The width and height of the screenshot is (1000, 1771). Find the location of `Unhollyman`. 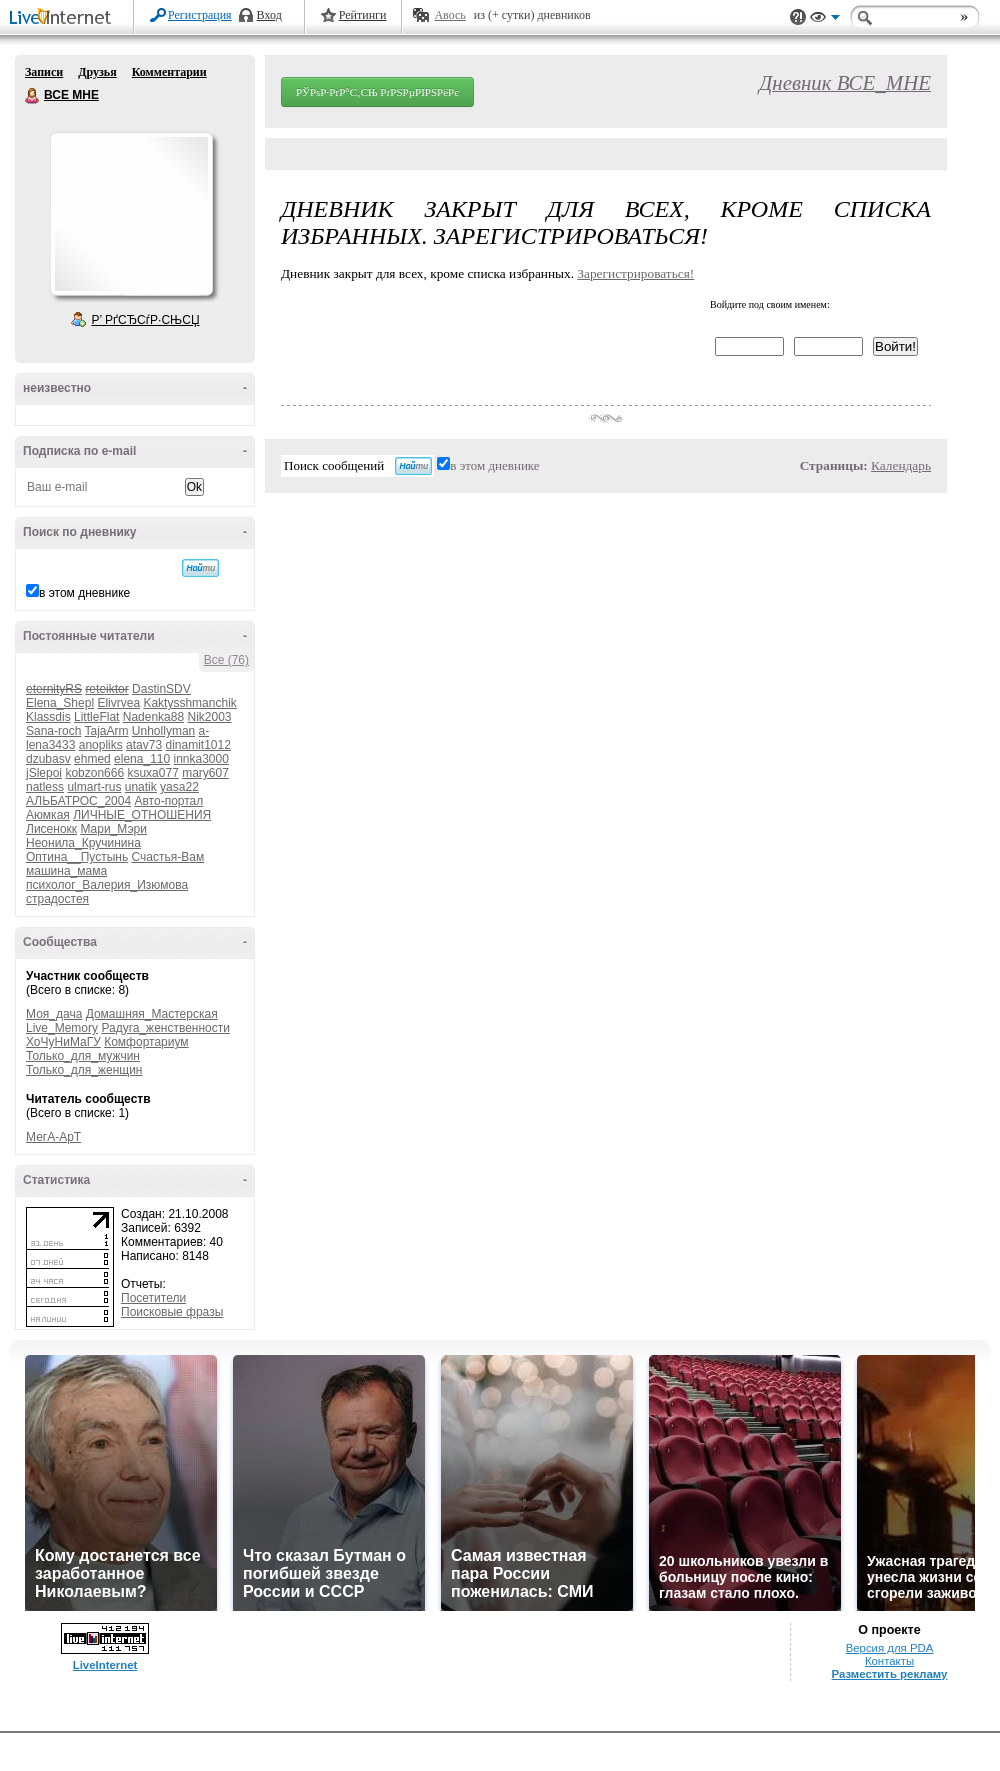

Unhollyman is located at coordinates (163, 731).